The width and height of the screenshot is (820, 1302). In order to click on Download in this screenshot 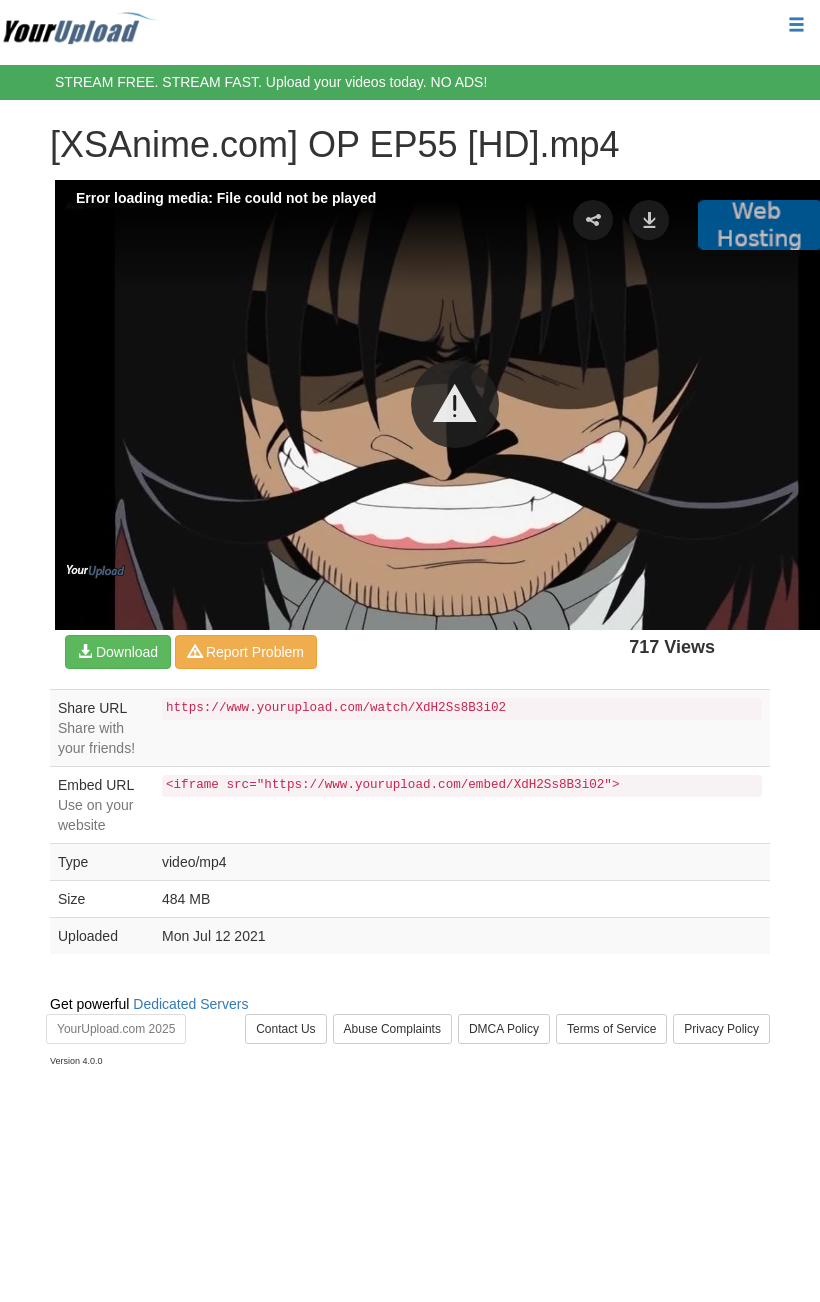, I will do `click(118, 652)`.